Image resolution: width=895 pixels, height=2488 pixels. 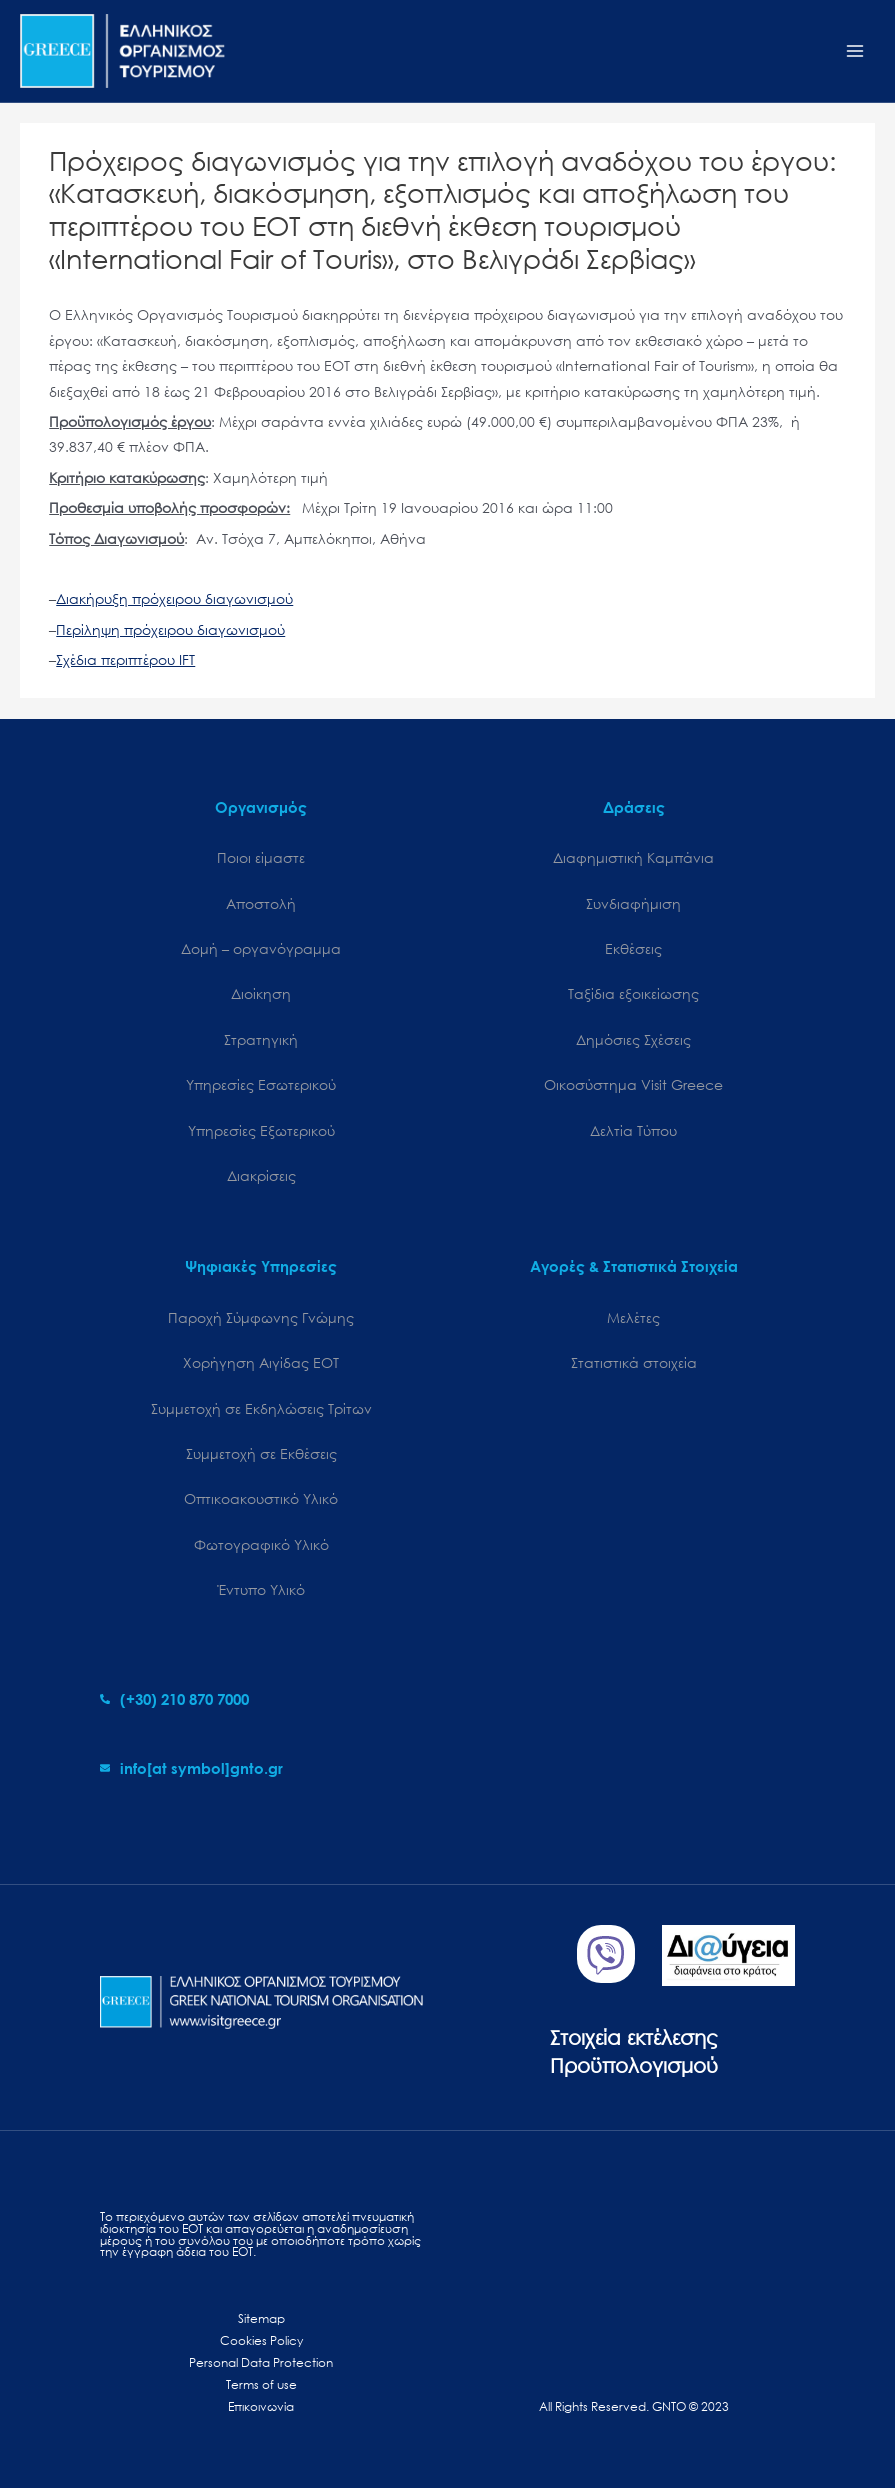 What do you see at coordinates (633, 1317) in the screenshot?
I see `Μελέτες` at bounding box center [633, 1317].